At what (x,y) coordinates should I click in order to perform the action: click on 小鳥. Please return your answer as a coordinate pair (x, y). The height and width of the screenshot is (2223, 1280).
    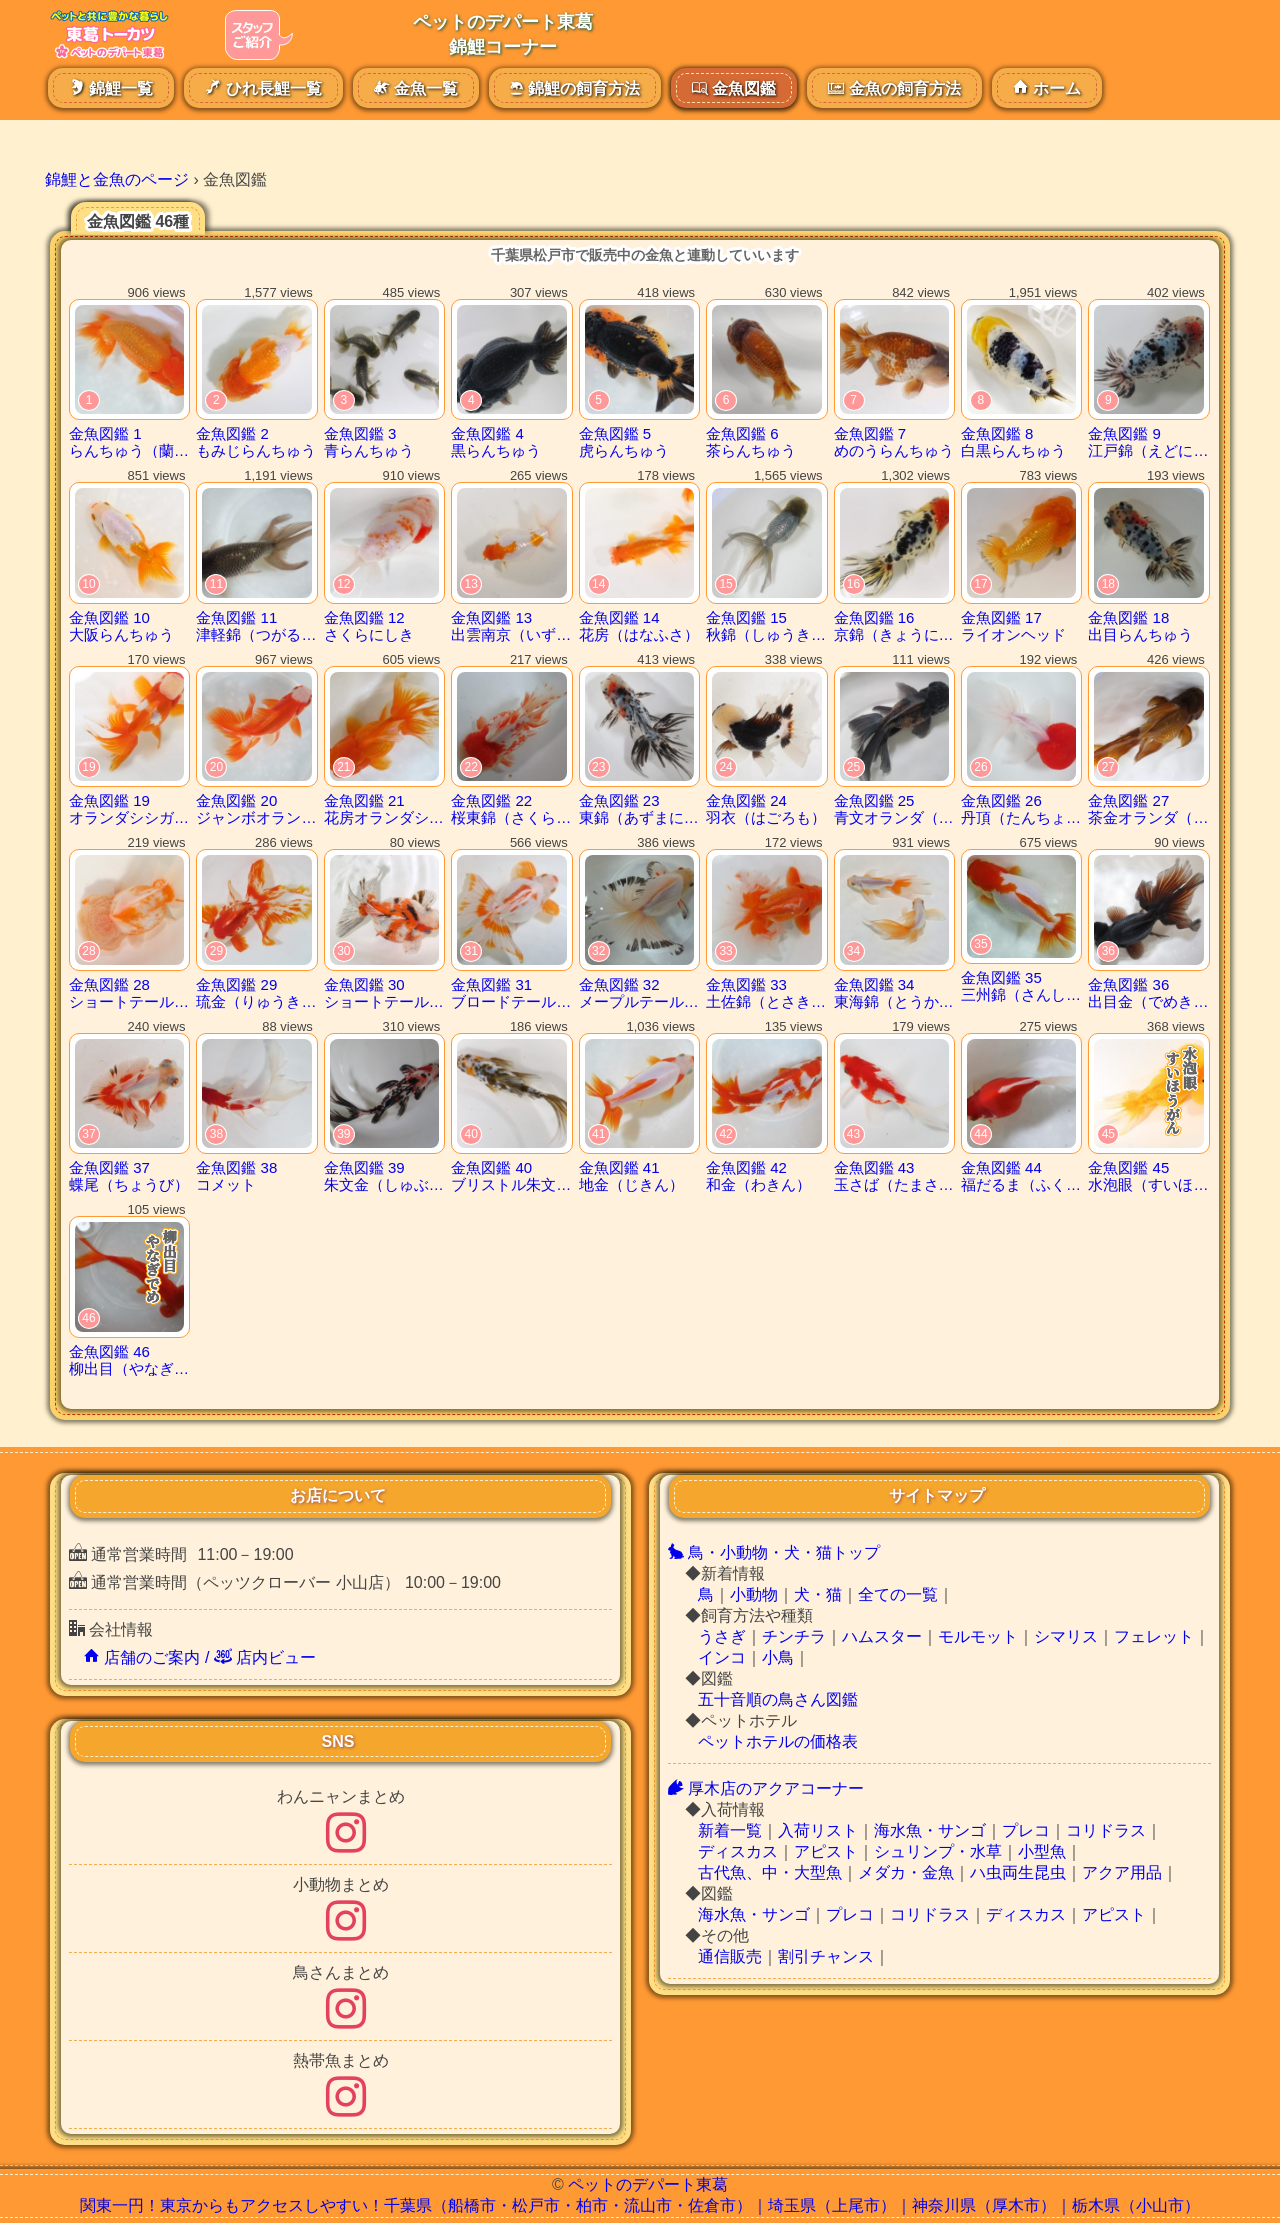
    Looking at the image, I should click on (778, 1657).